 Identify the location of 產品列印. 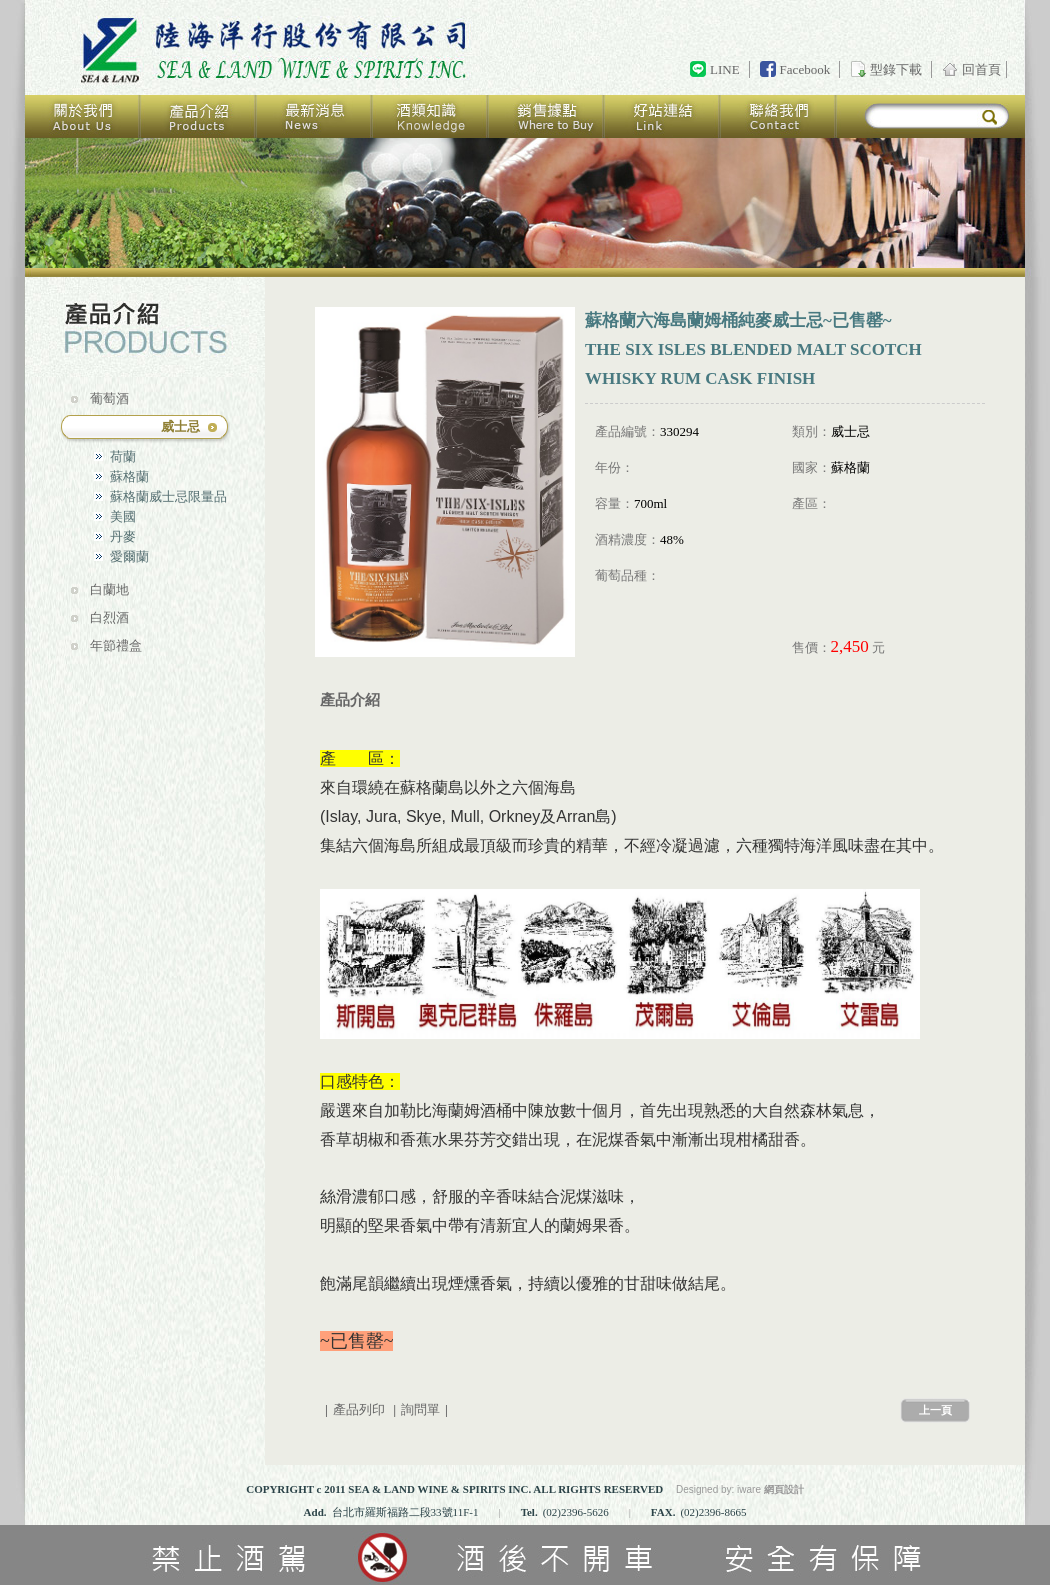
(359, 1409).